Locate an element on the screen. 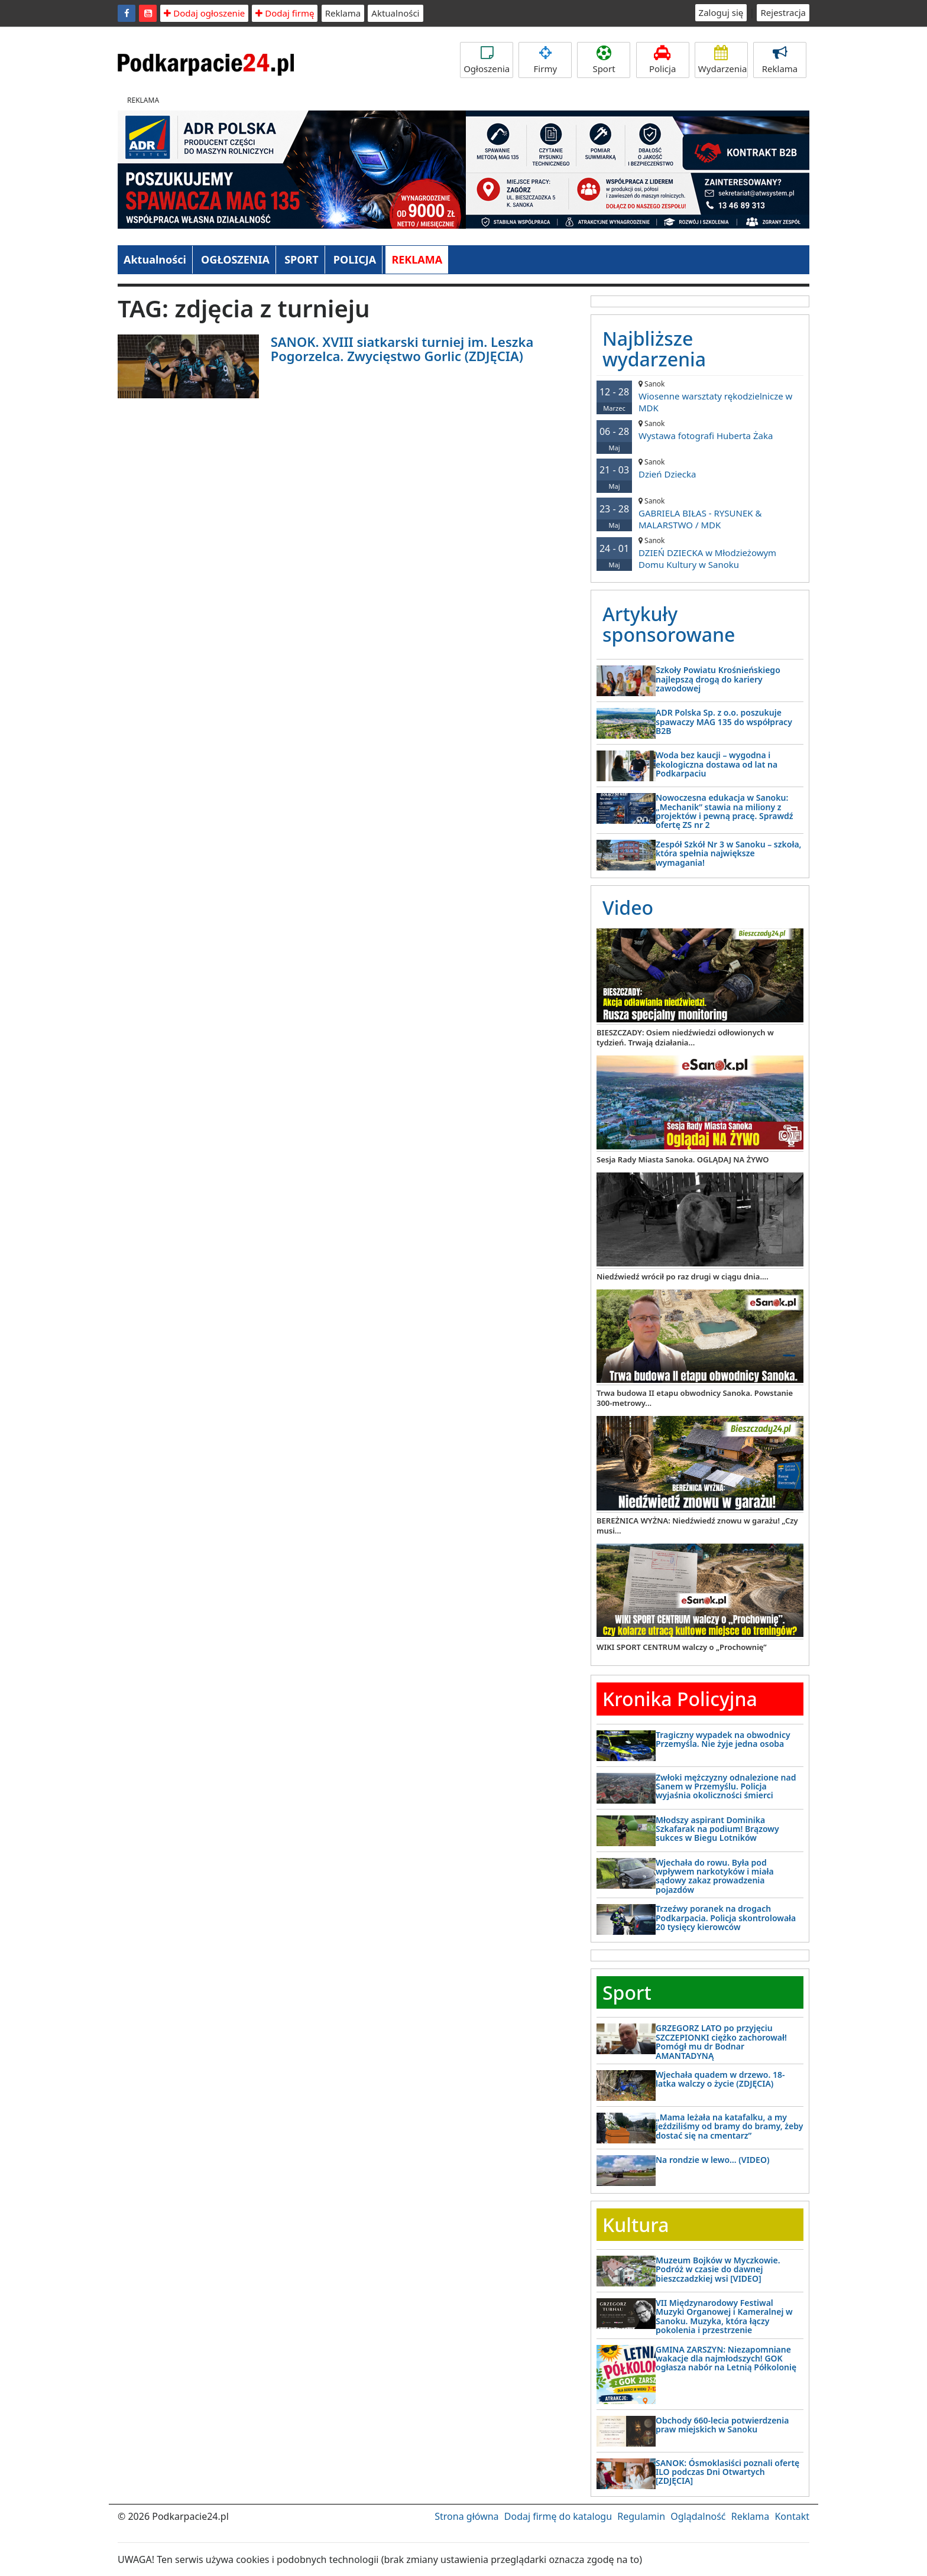 The width and height of the screenshot is (927, 2576). OGŁOSZENIA is located at coordinates (235, 259).